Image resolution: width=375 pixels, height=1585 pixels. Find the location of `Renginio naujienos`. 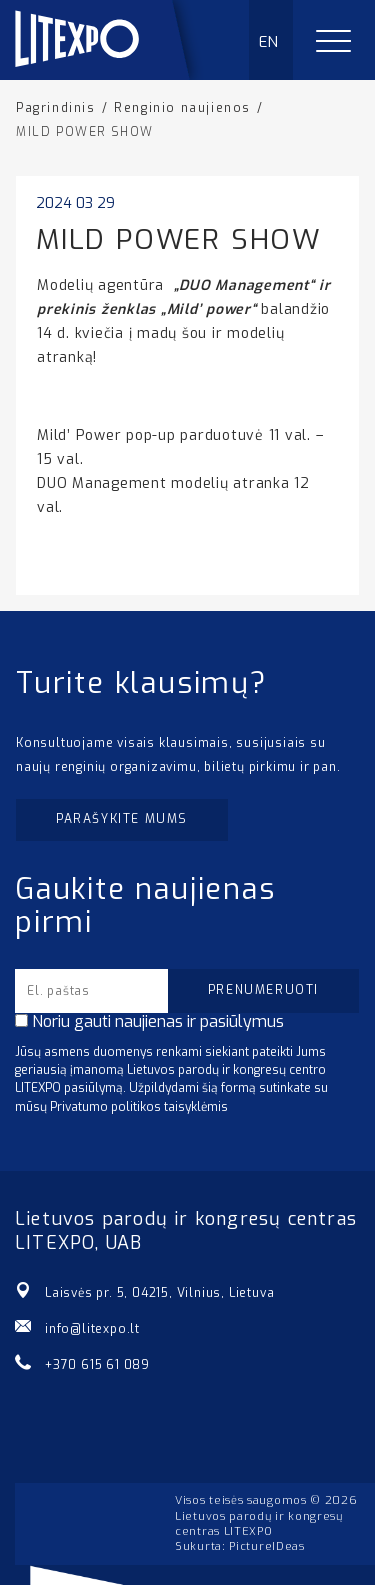

Renginio naujienos is located at coordinates (182, 108).